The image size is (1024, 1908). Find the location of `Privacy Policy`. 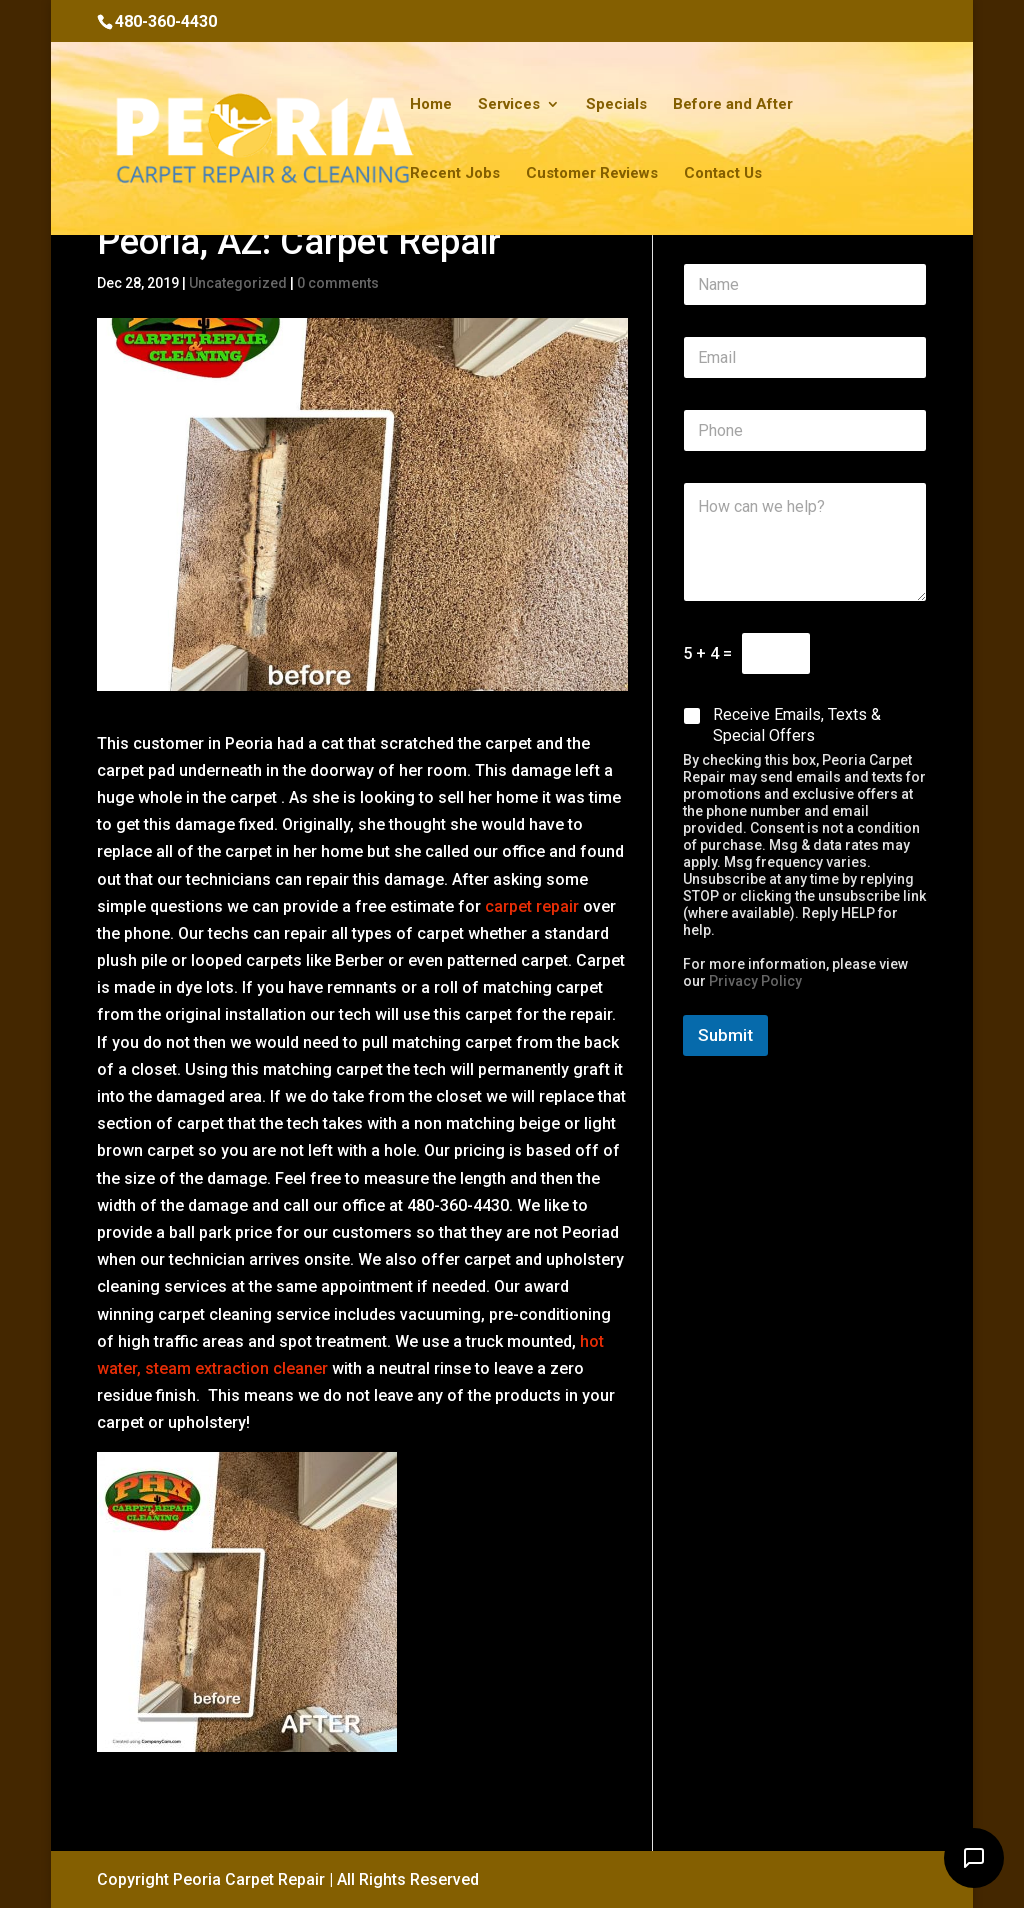

Privacy Policy is located at coordinates (755, 981).